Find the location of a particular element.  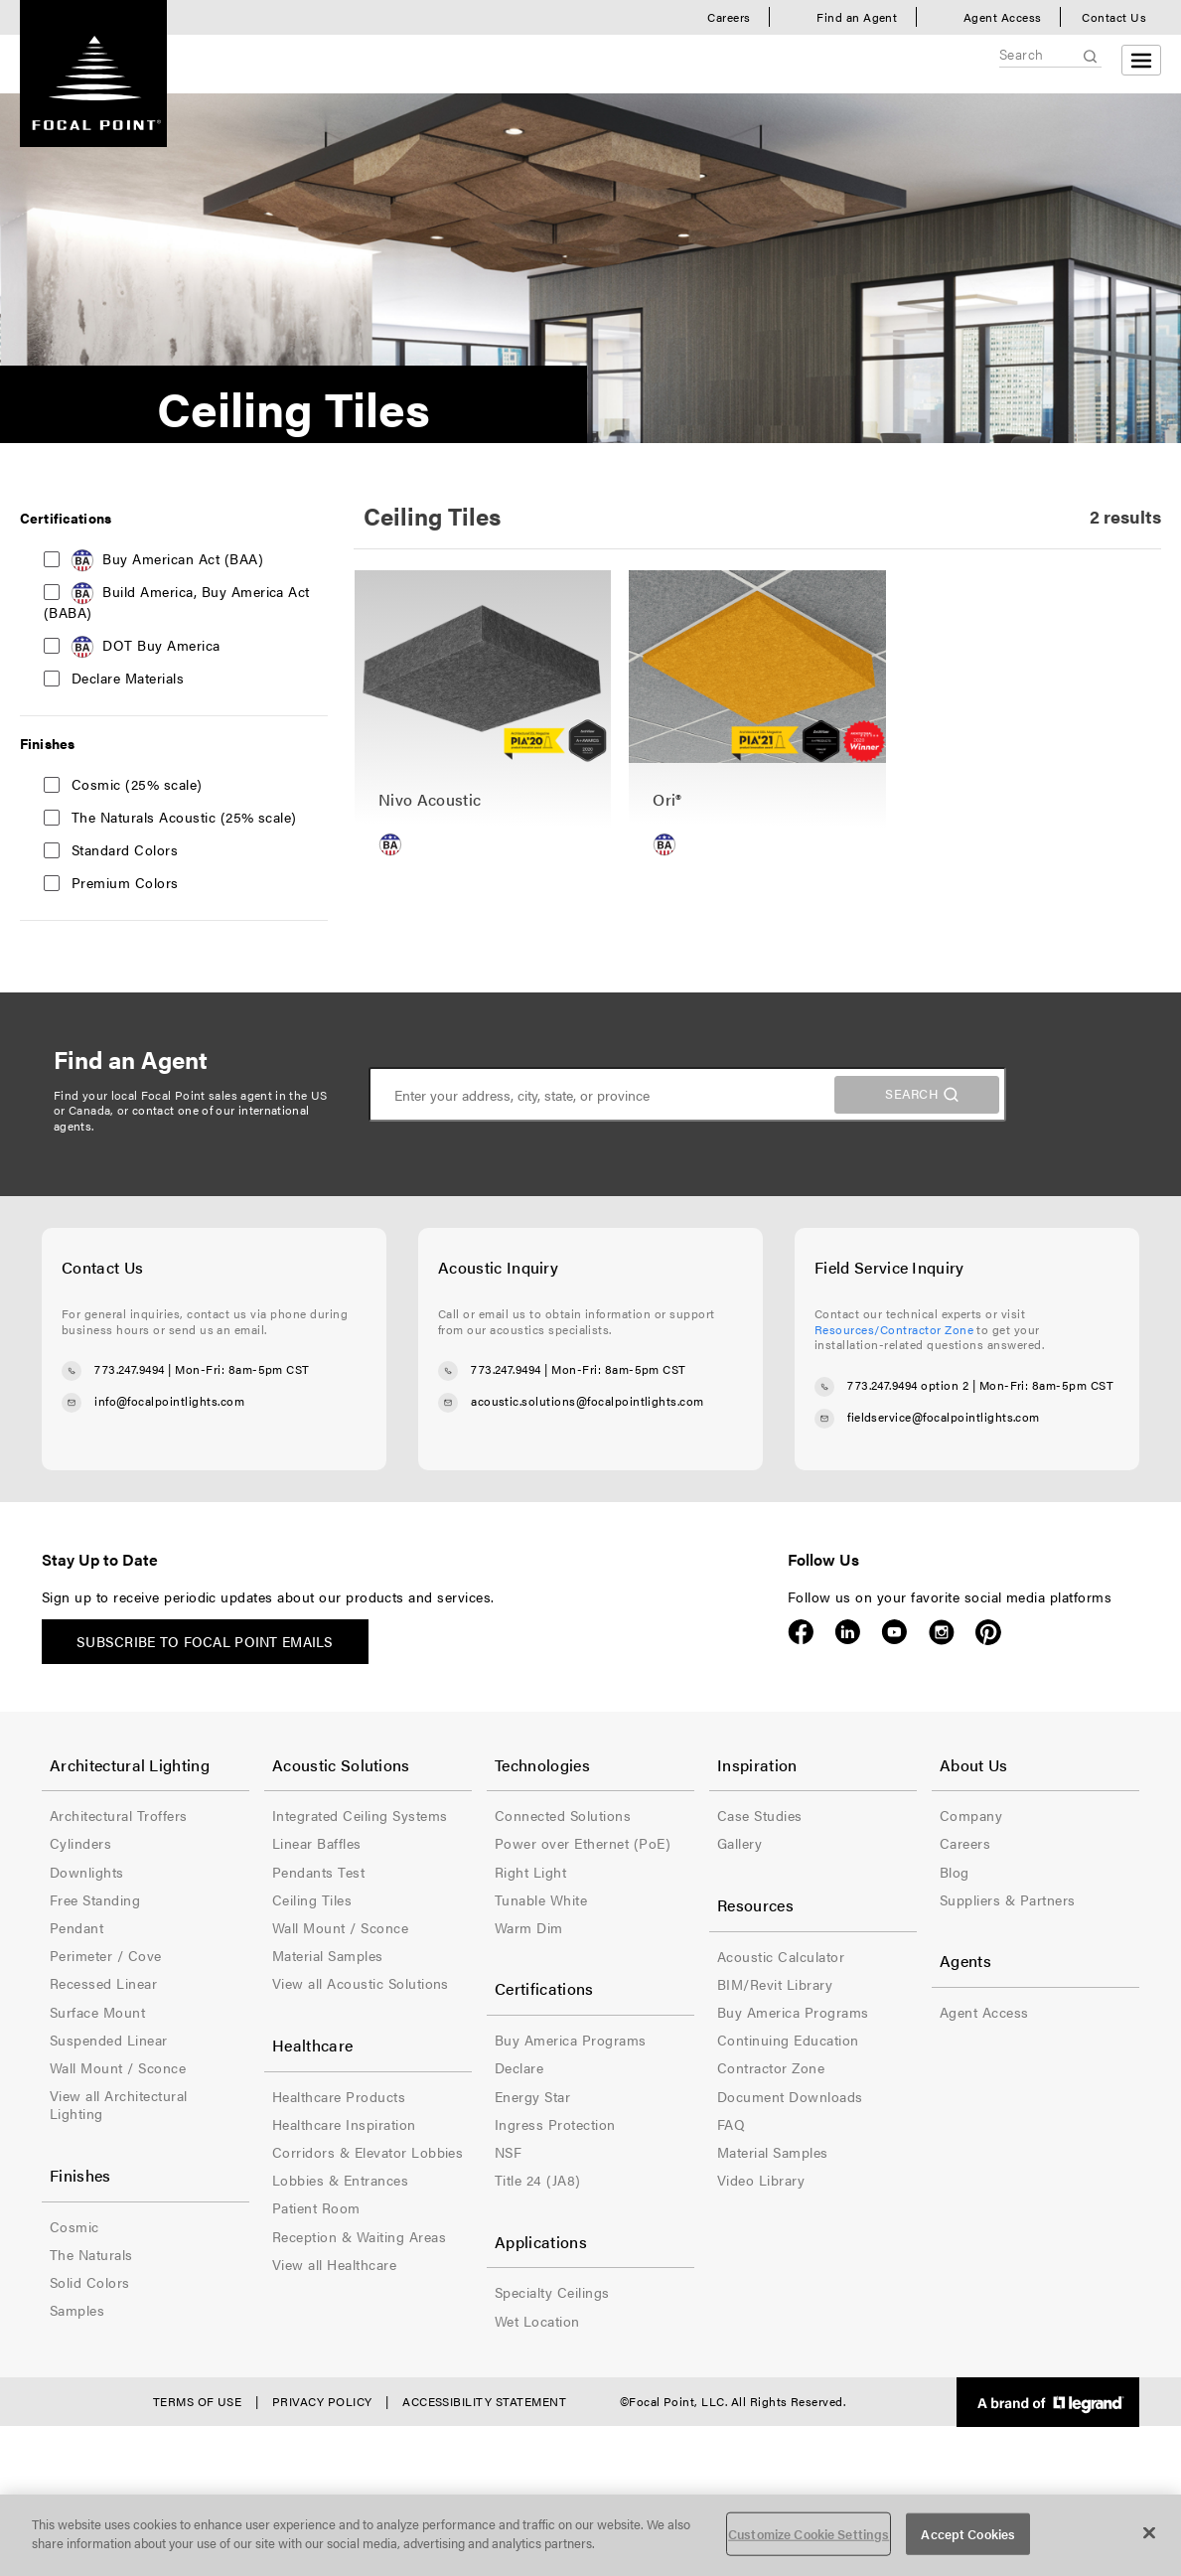

Privacy Policy is located at coordinates (322, 2401).